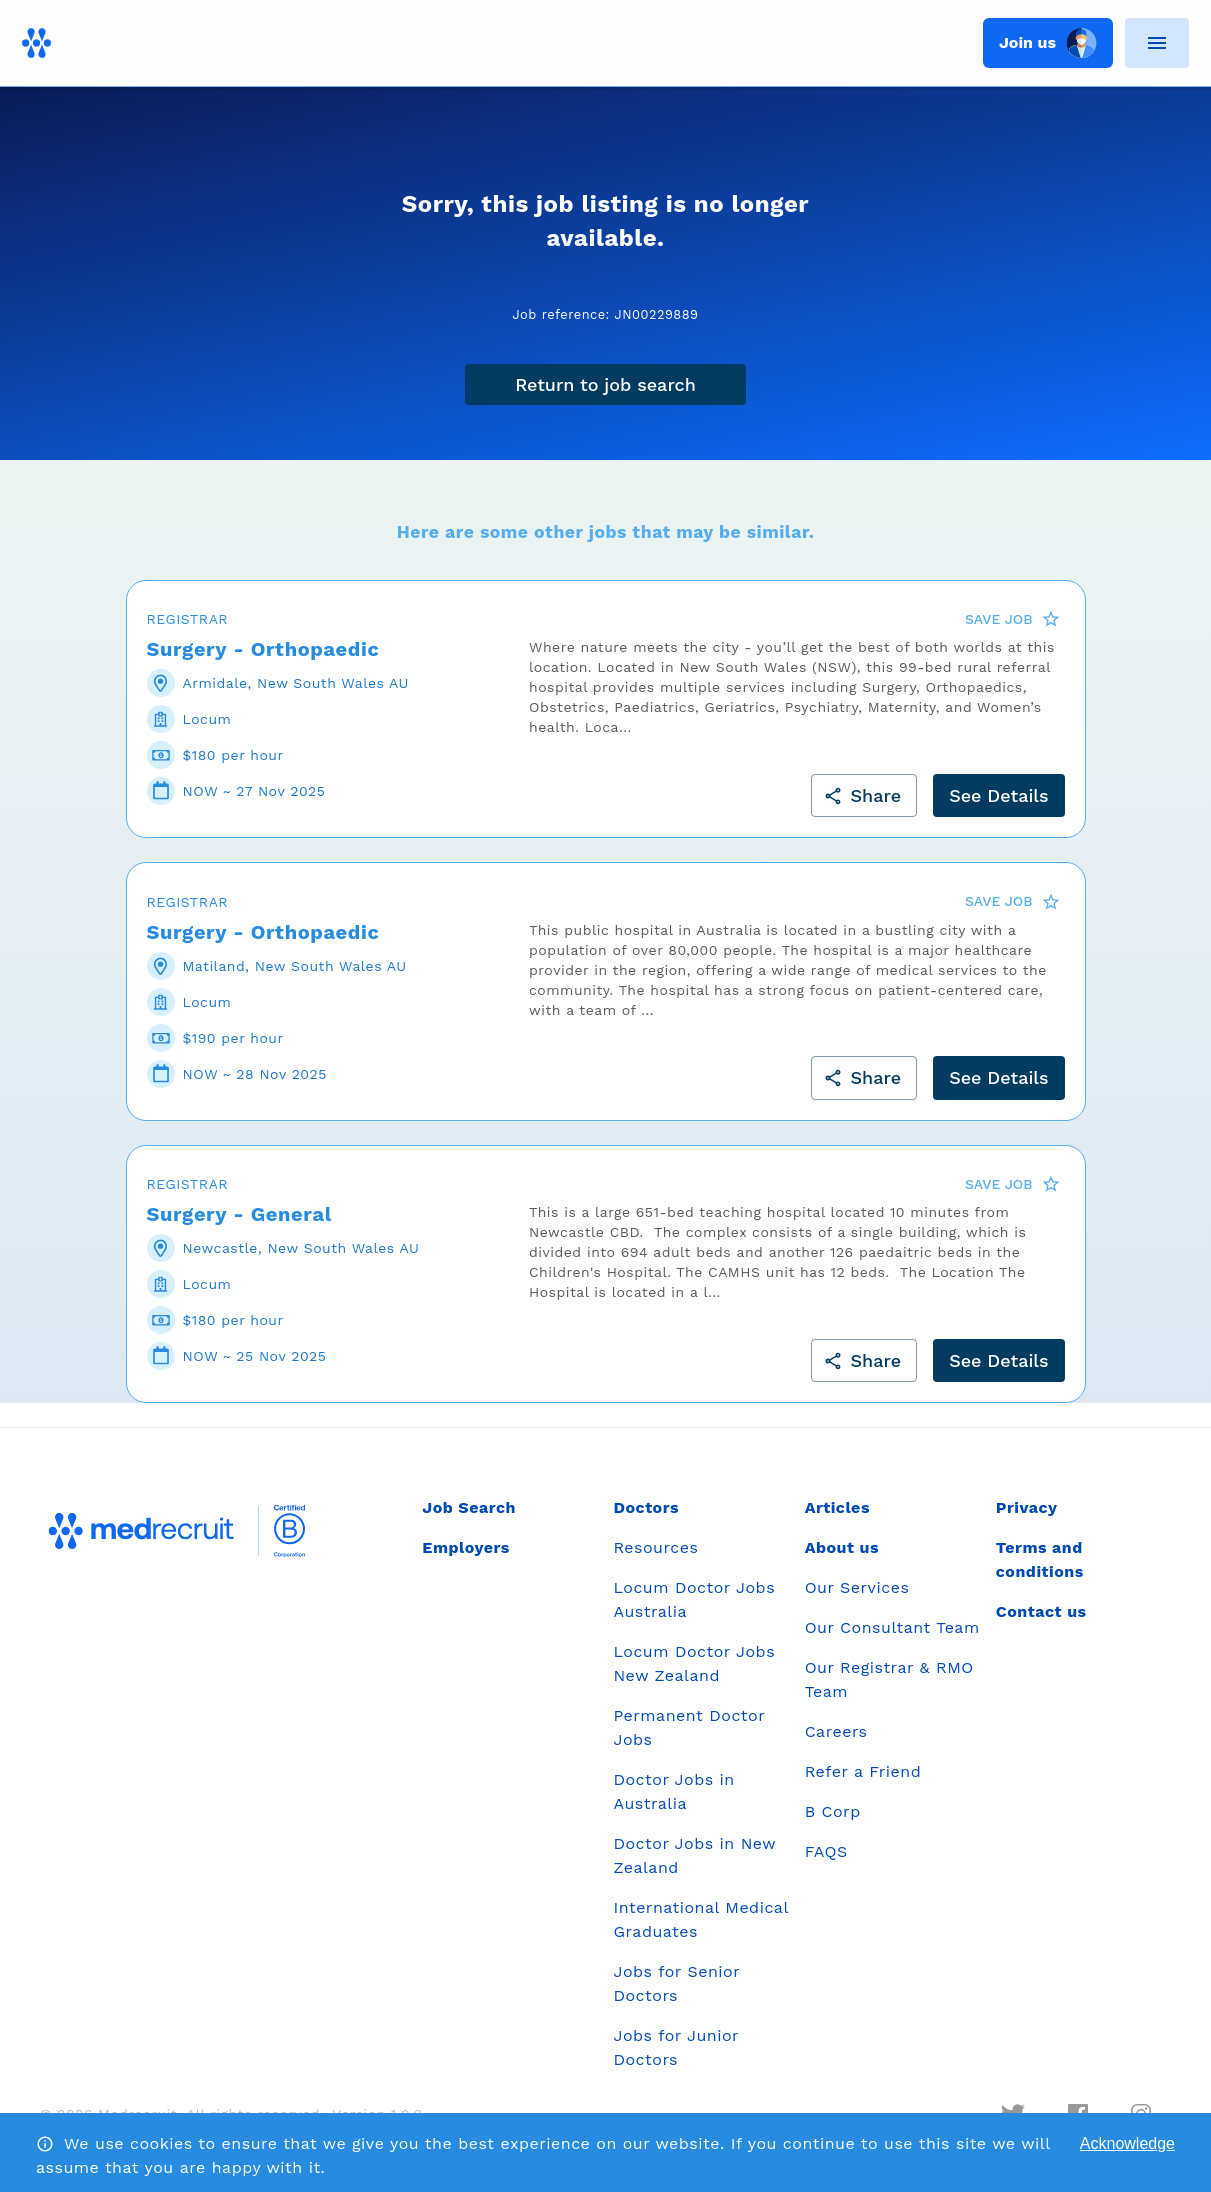  Describe the element at coordinates (836, 1731) in the screenshot. I see `Careers` at that location.